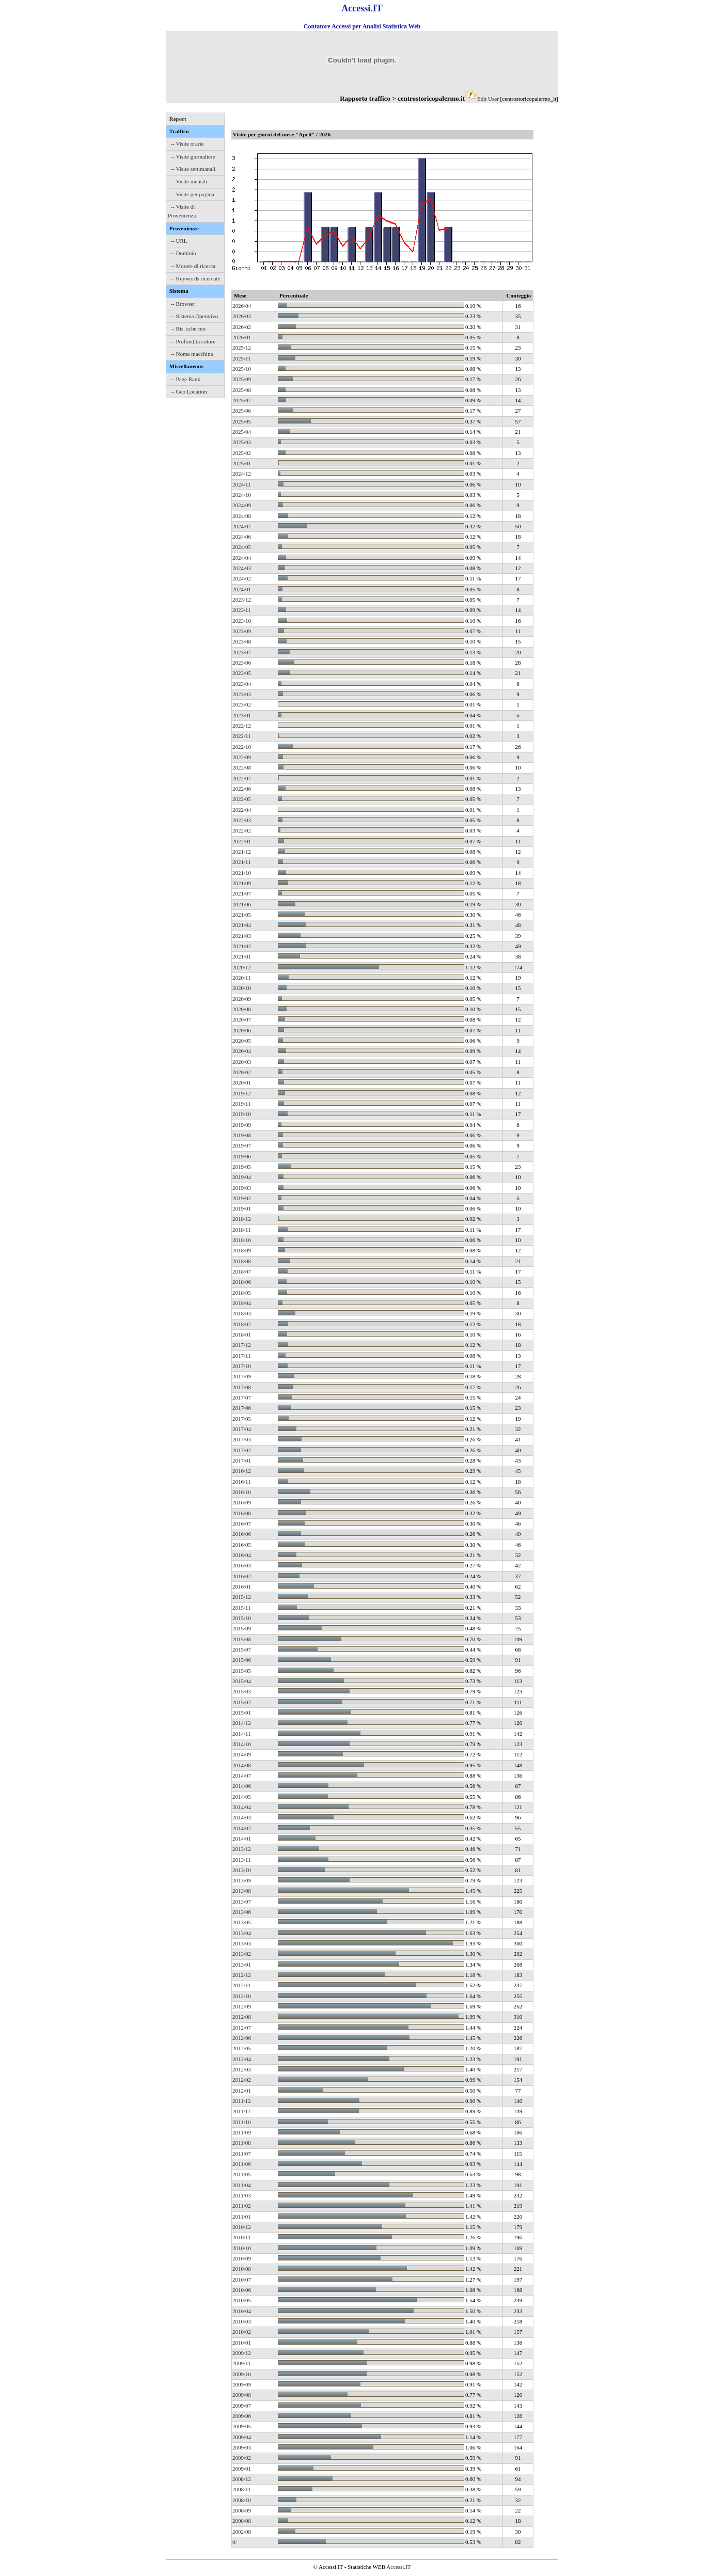  What do you see at coordinates (241, 2101) in the screenshot?
I see `2011/12` at bounding box center [241, 2101].